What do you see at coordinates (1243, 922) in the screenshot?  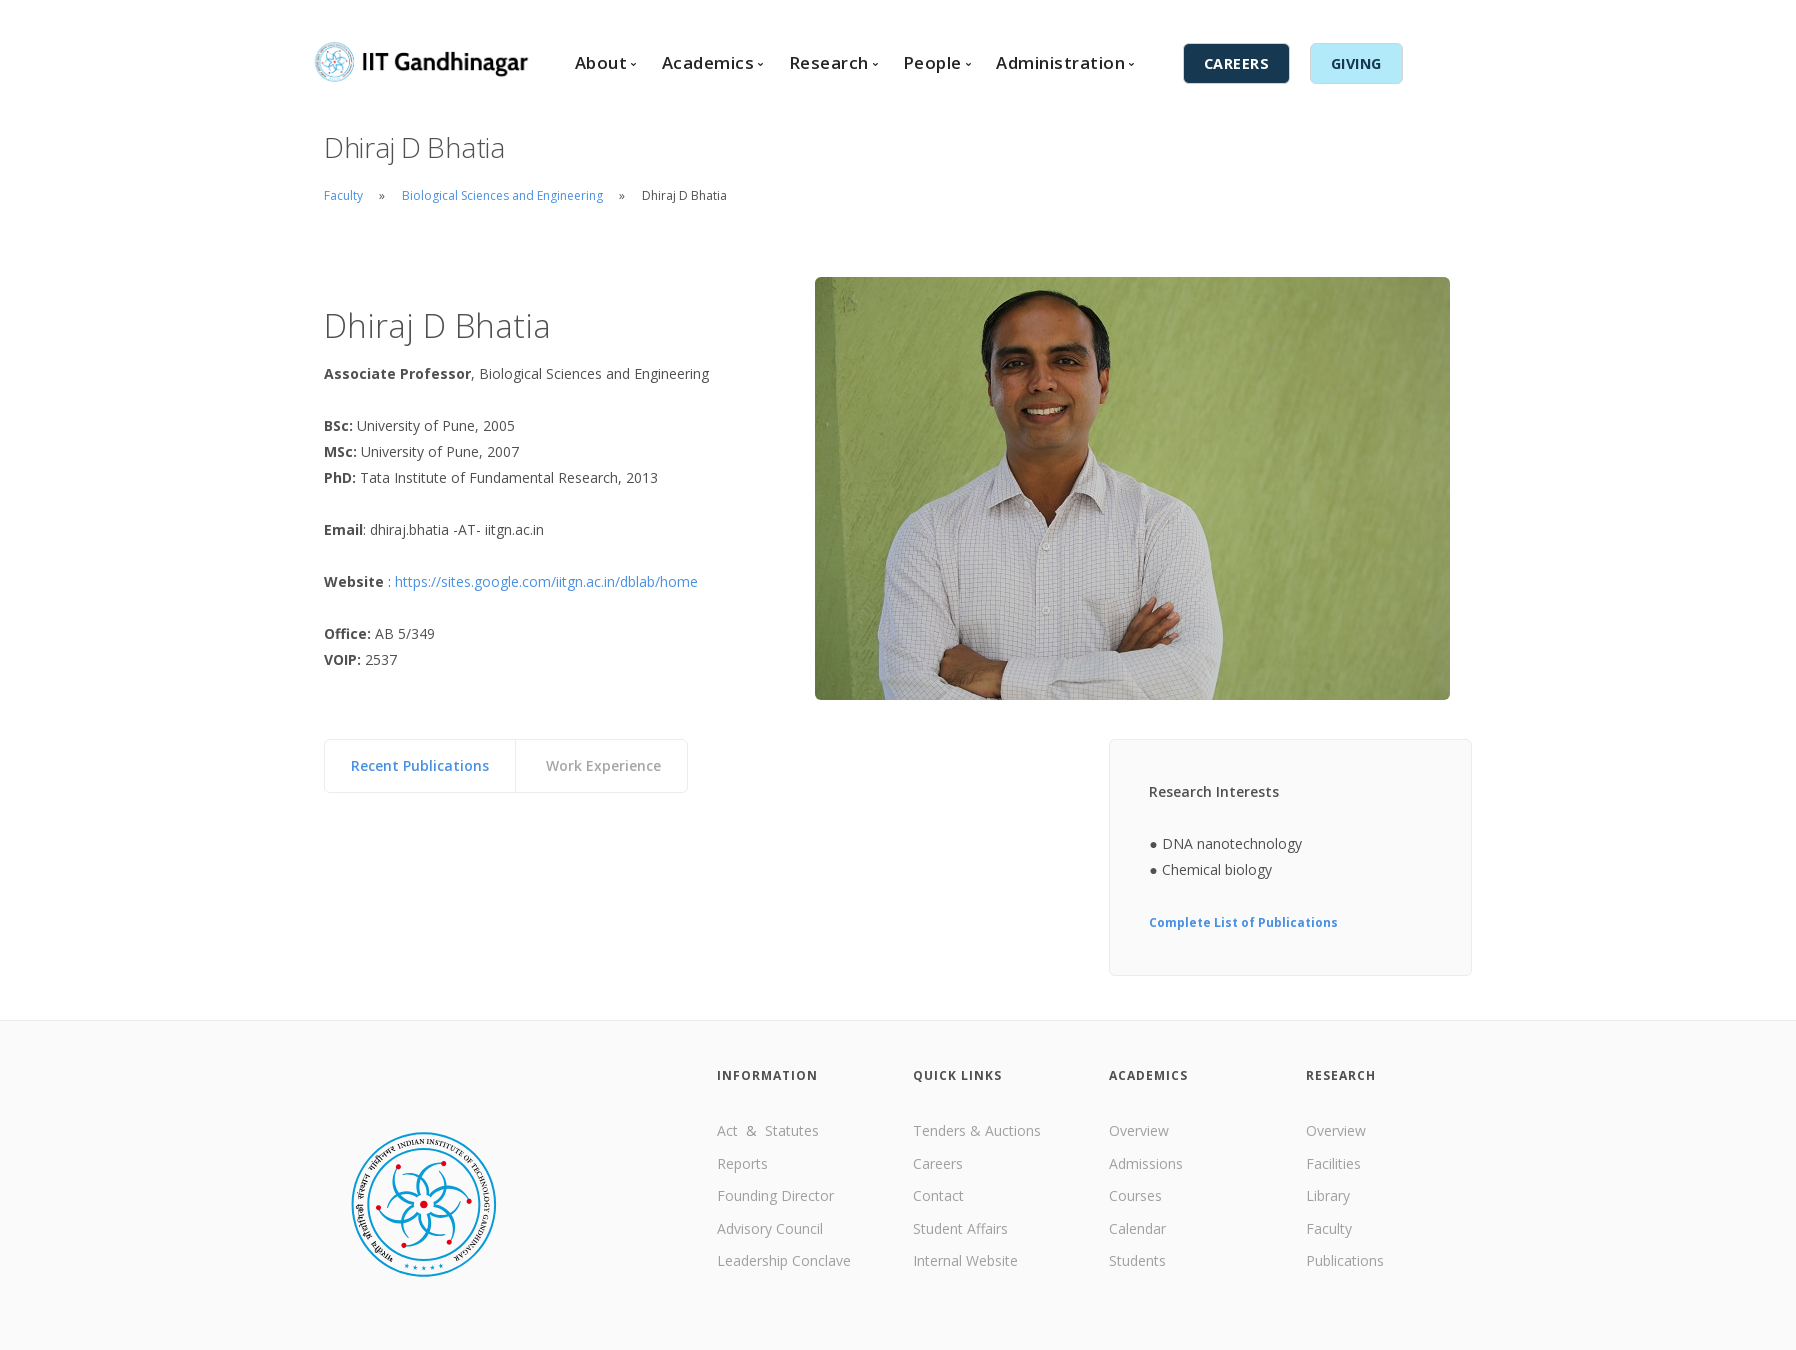 I see `Complete List of Publications` at bounding box center [1243, 922].